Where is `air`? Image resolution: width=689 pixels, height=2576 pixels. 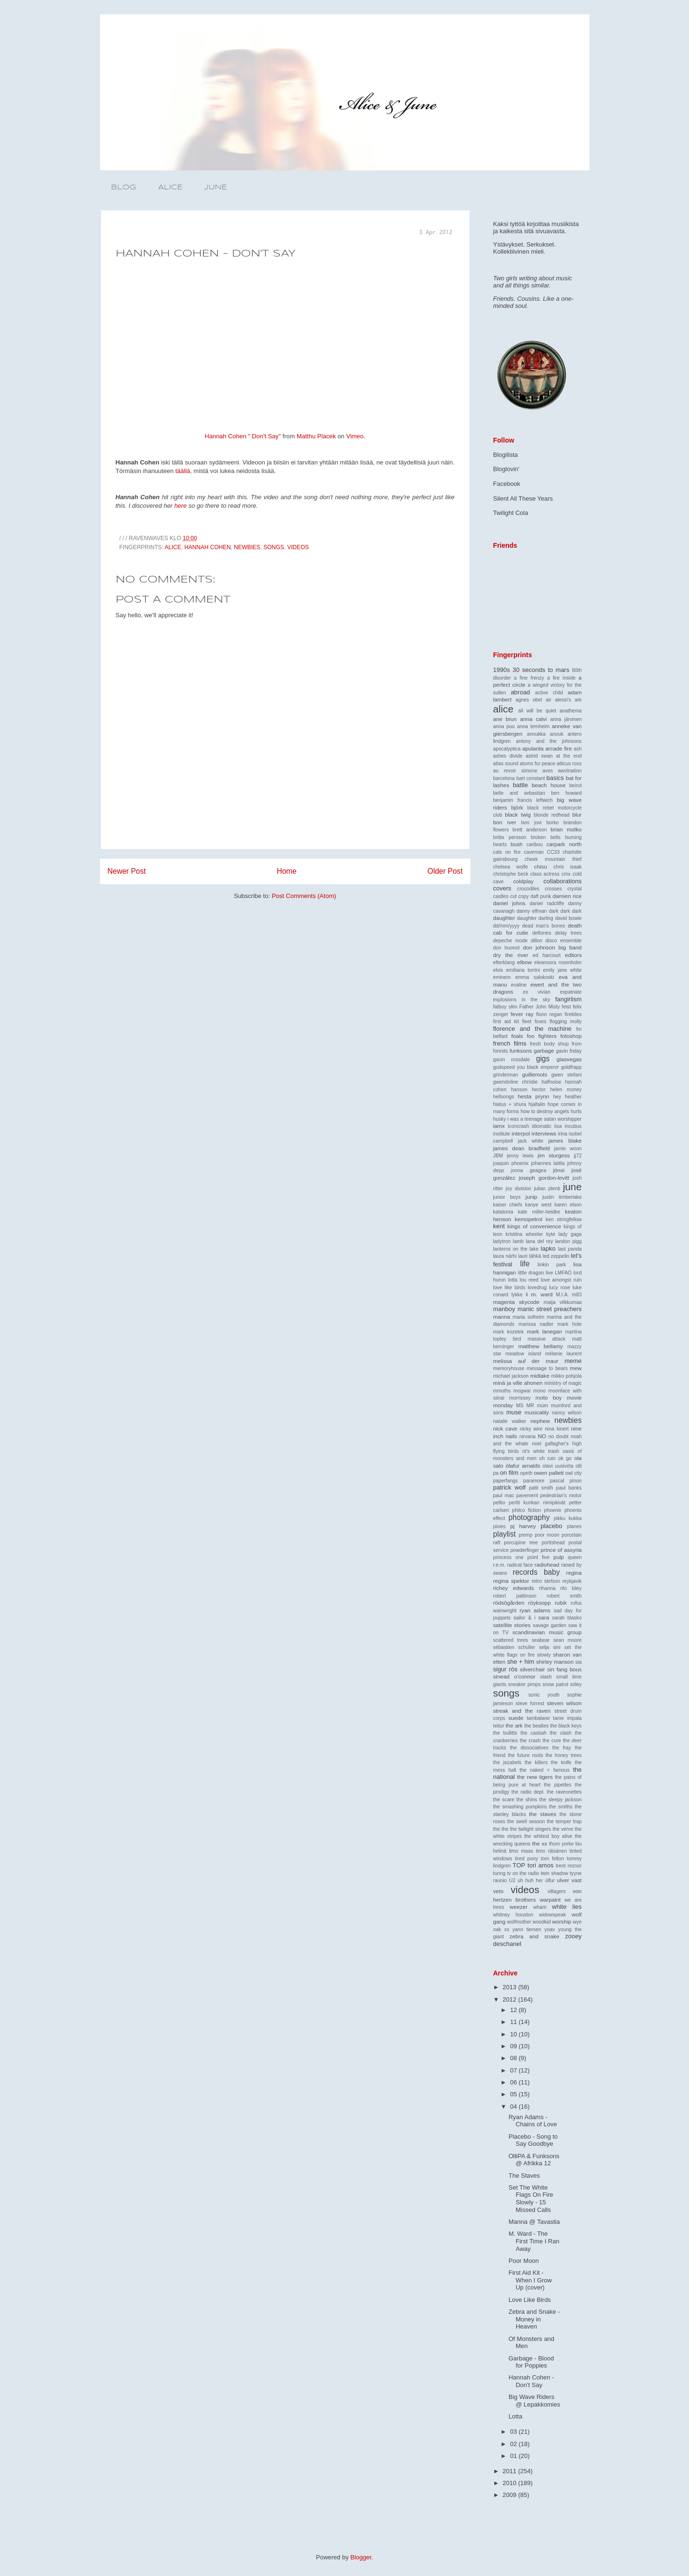
air is located at coordinates (548, 699).